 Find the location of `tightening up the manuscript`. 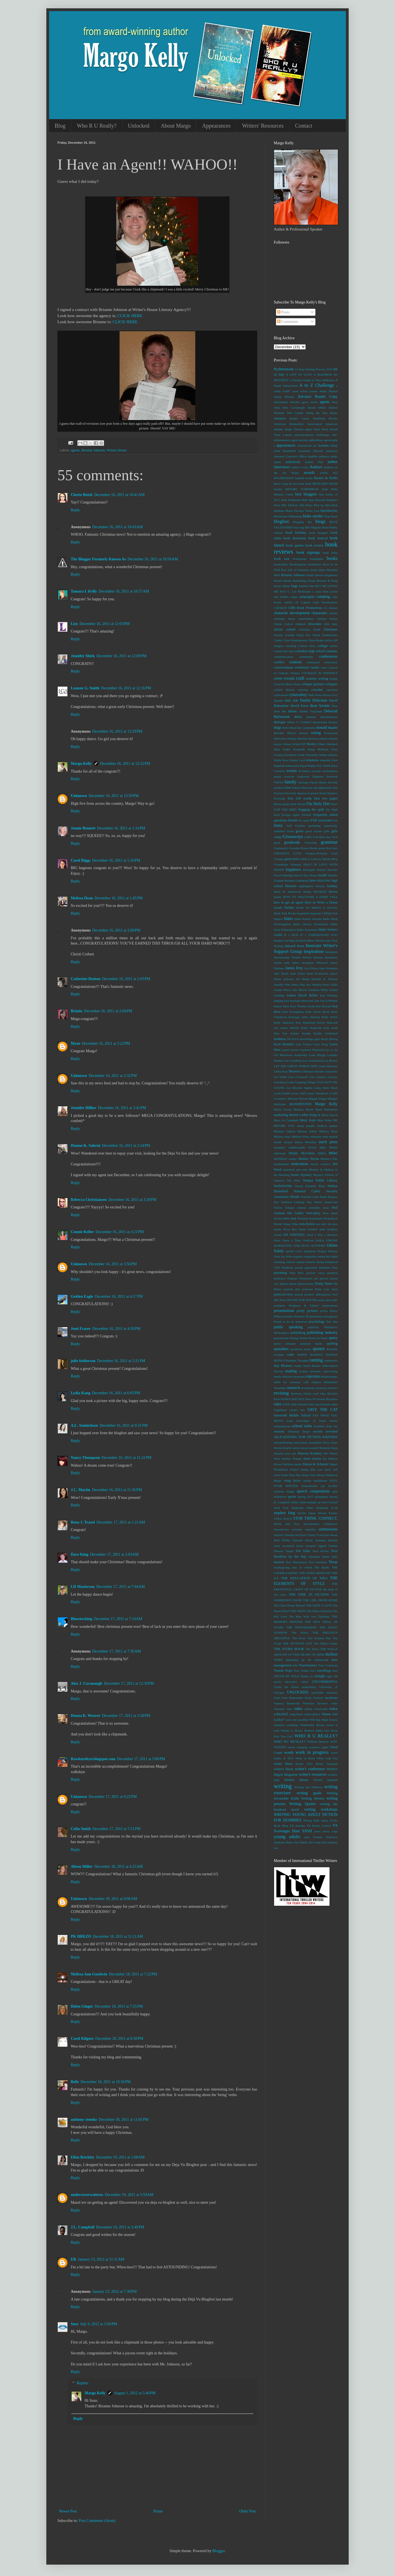

tightening up the manuscript is located at coordinates (307, 1659).